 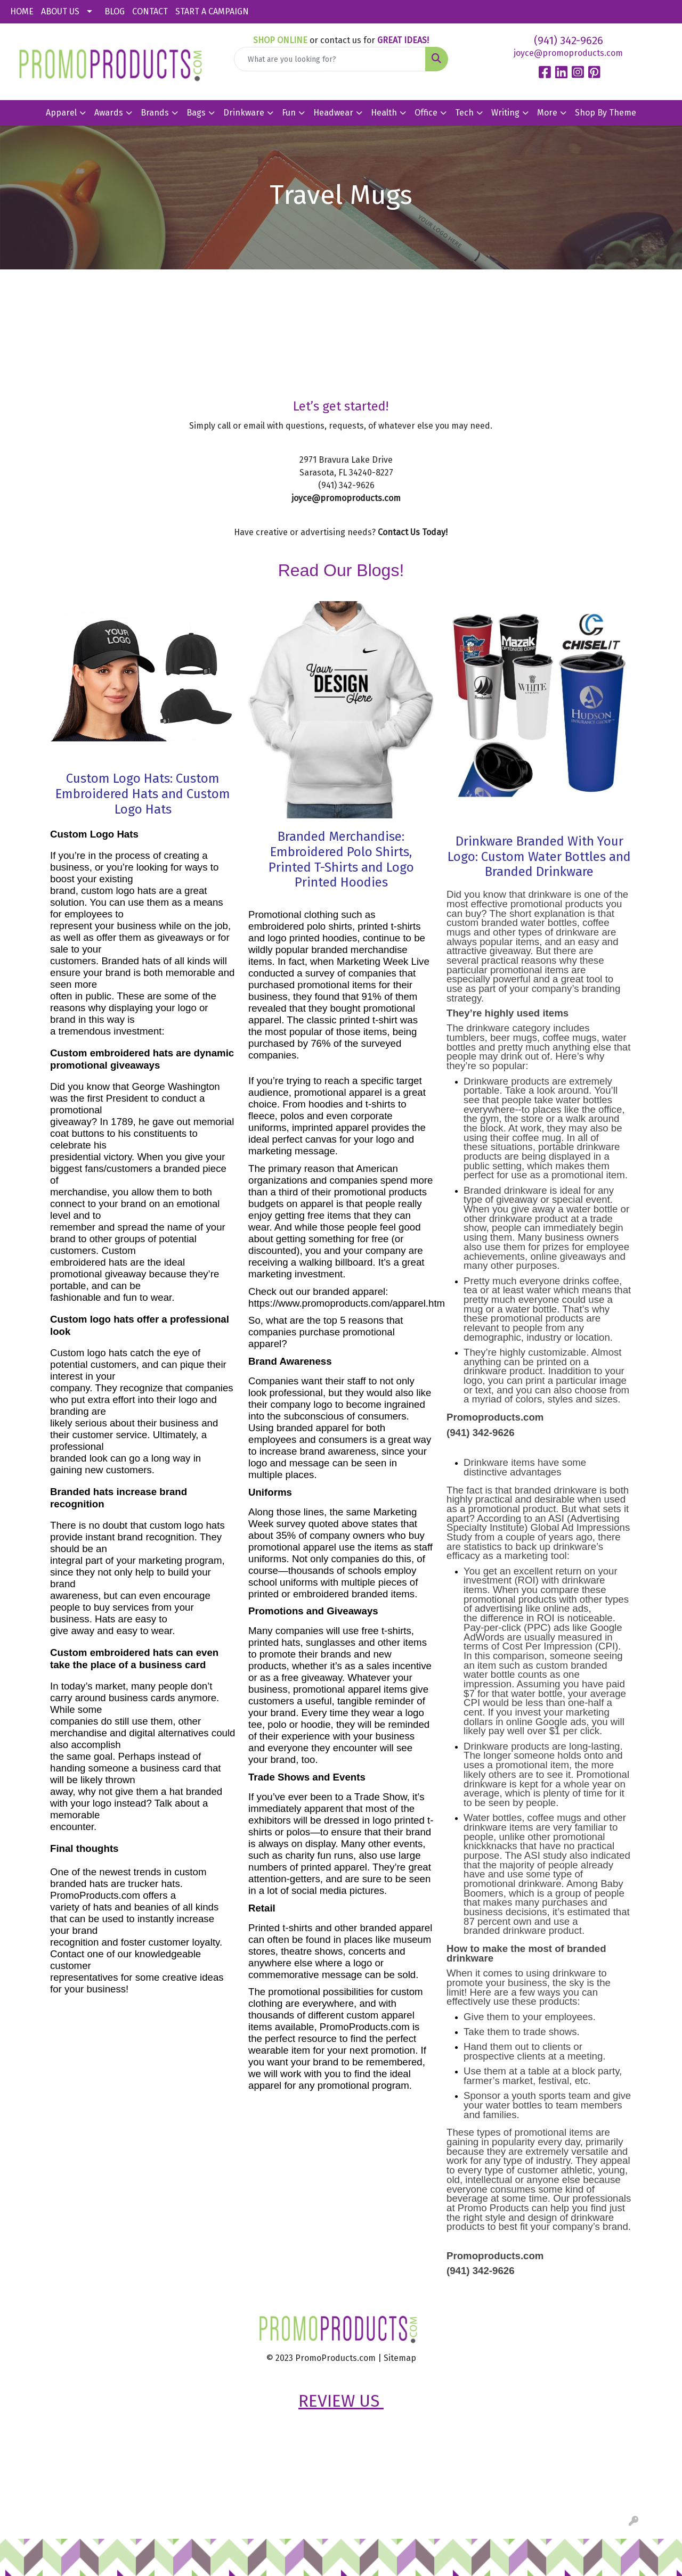 What do you see at coordinates (243, 113) in the screenshot?
I see `Drinkware [button]` at bounding box center [243, 113].